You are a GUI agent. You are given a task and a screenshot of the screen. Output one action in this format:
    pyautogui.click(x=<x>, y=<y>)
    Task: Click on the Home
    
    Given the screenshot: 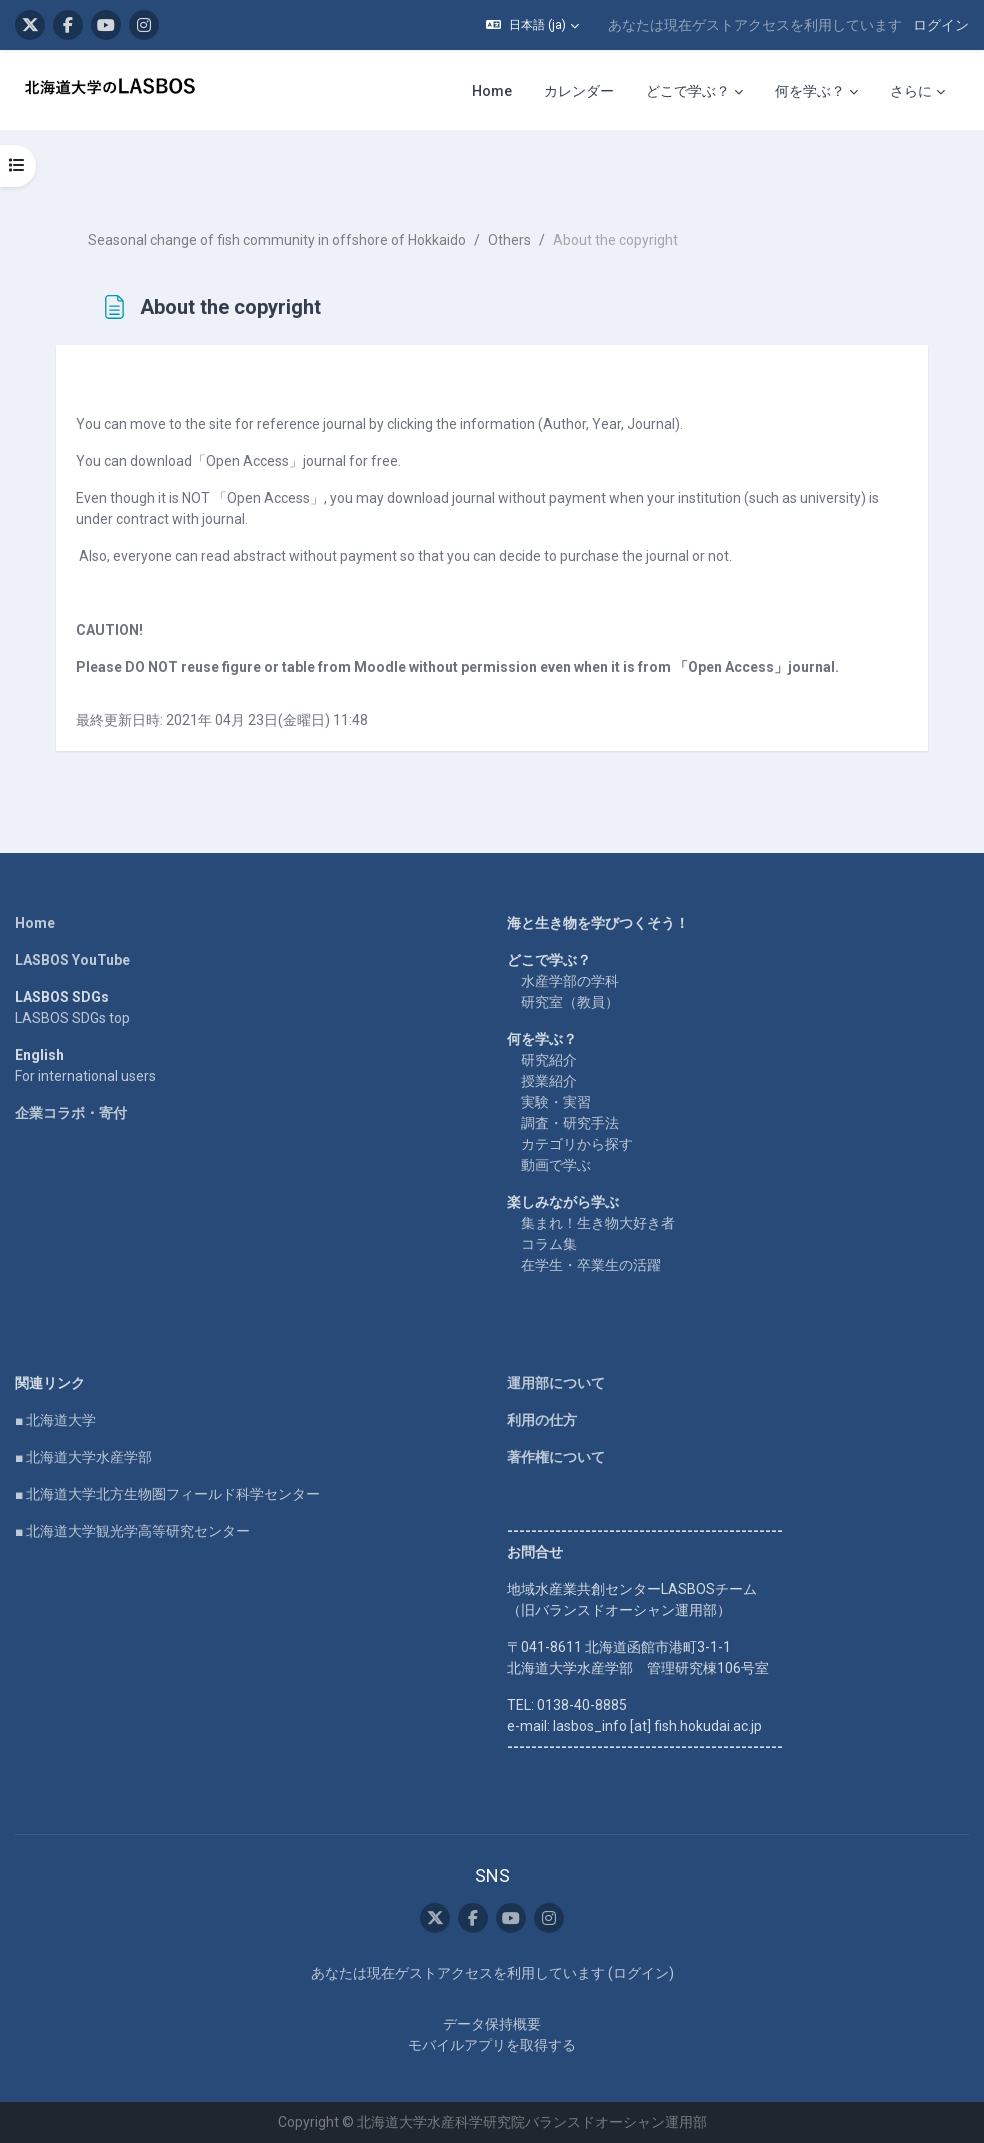 What is the action you would take?
    pyautogui.click(x=35, y=923)
    